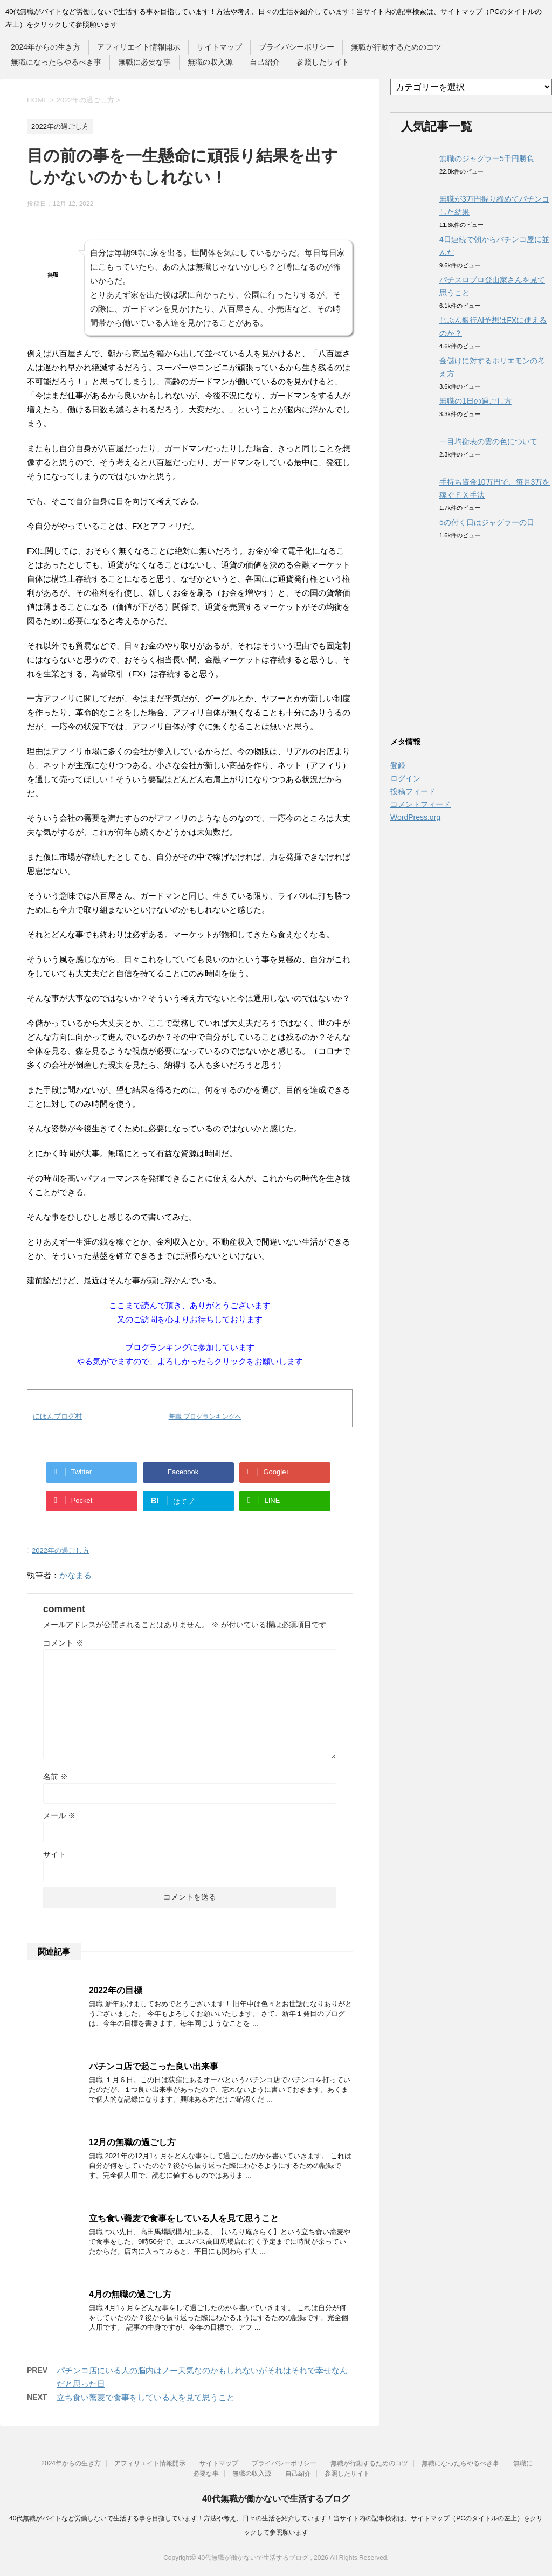 The image size is (552, 2576). Describe the element at coordinates (405, 778) in the screenshot. I see `ログイン` at that location.